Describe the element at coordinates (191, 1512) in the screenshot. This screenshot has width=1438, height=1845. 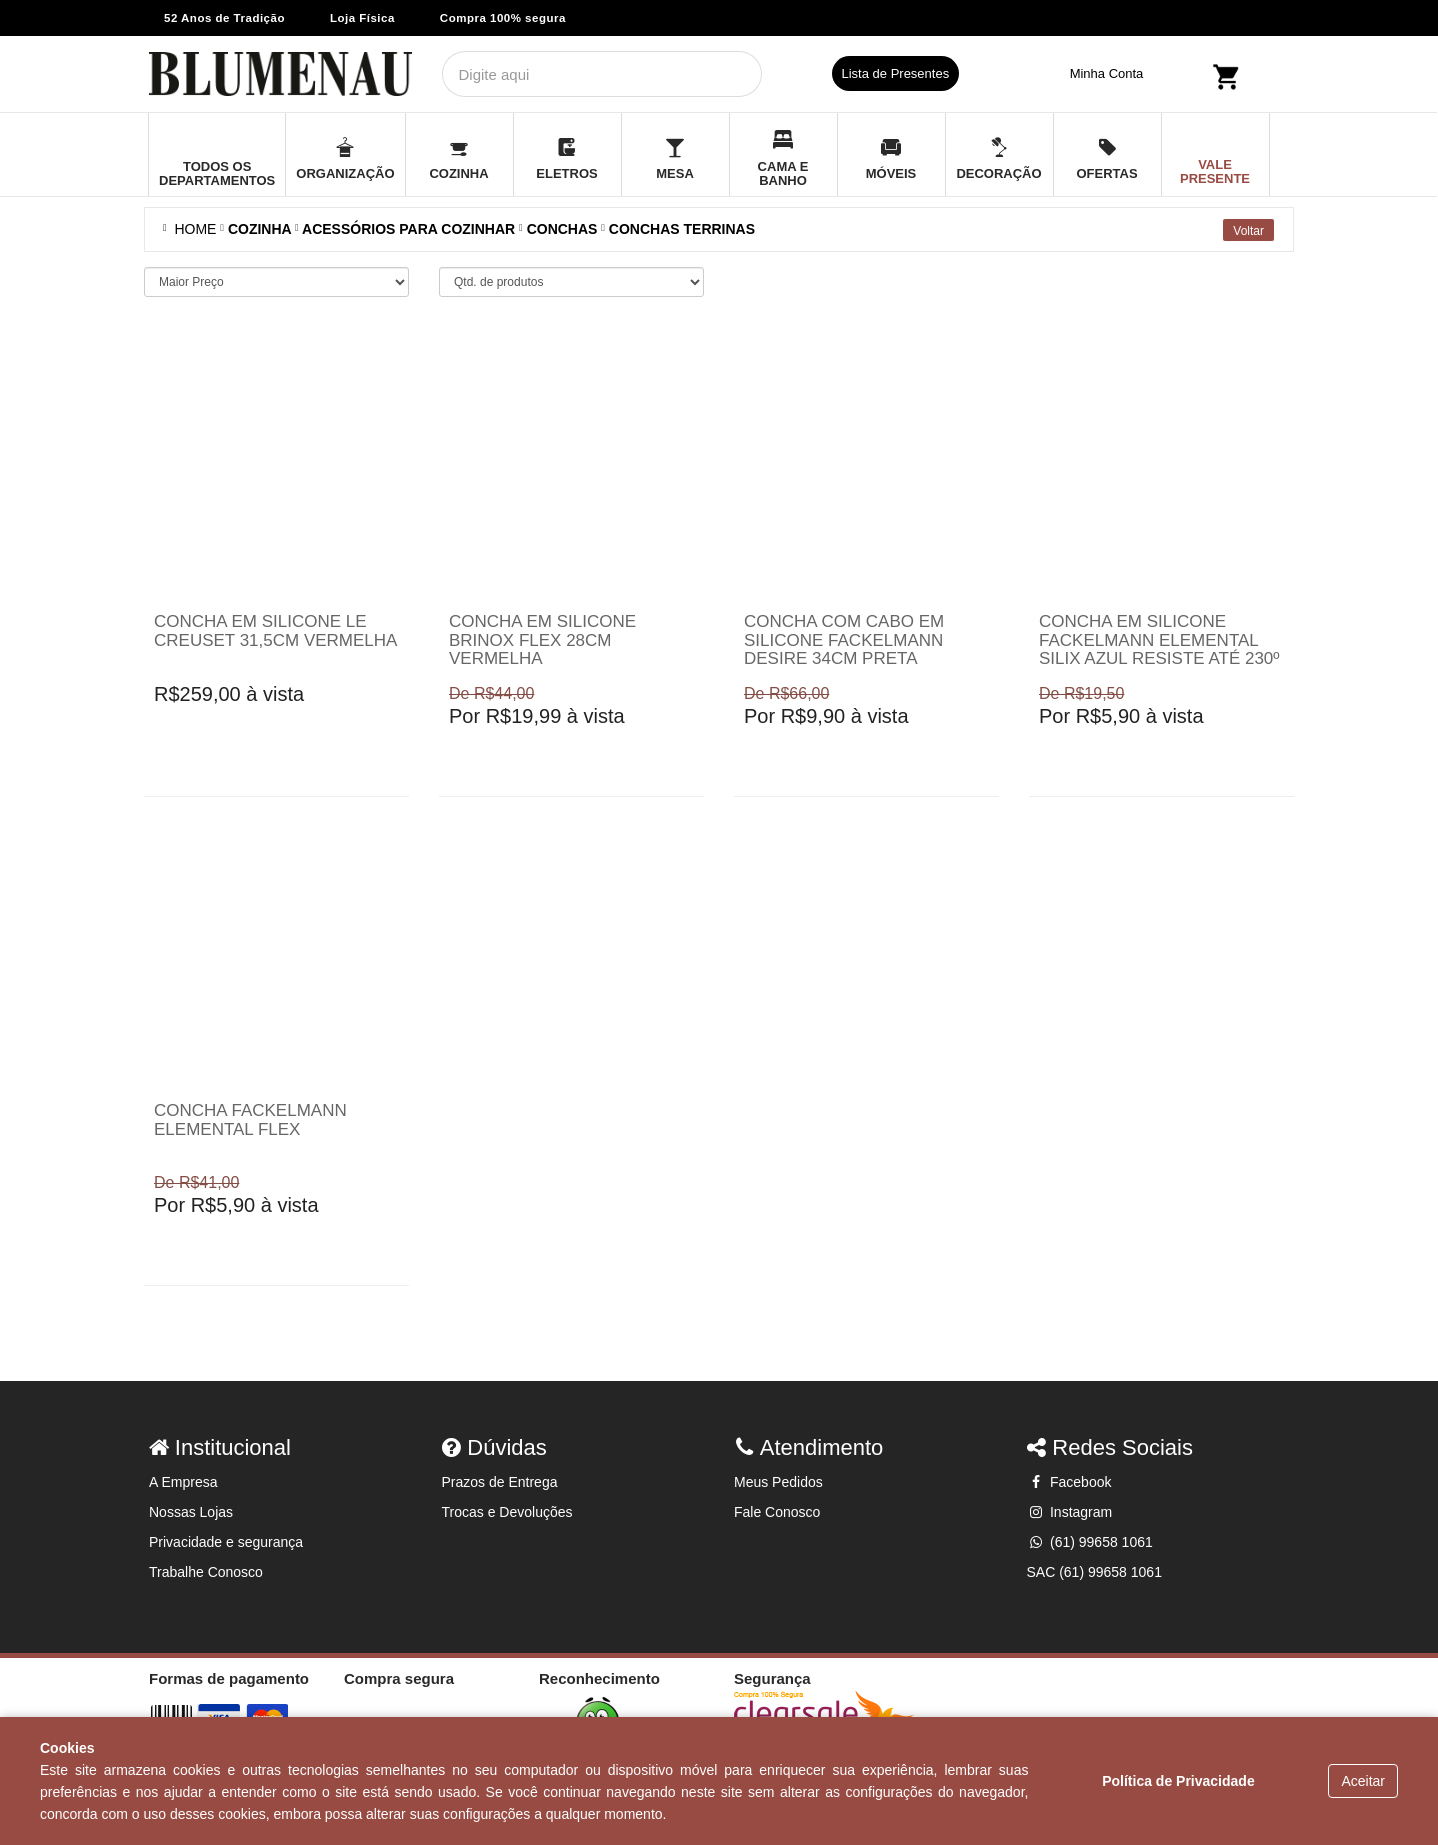
I see `Nossas Lojas` at that location.